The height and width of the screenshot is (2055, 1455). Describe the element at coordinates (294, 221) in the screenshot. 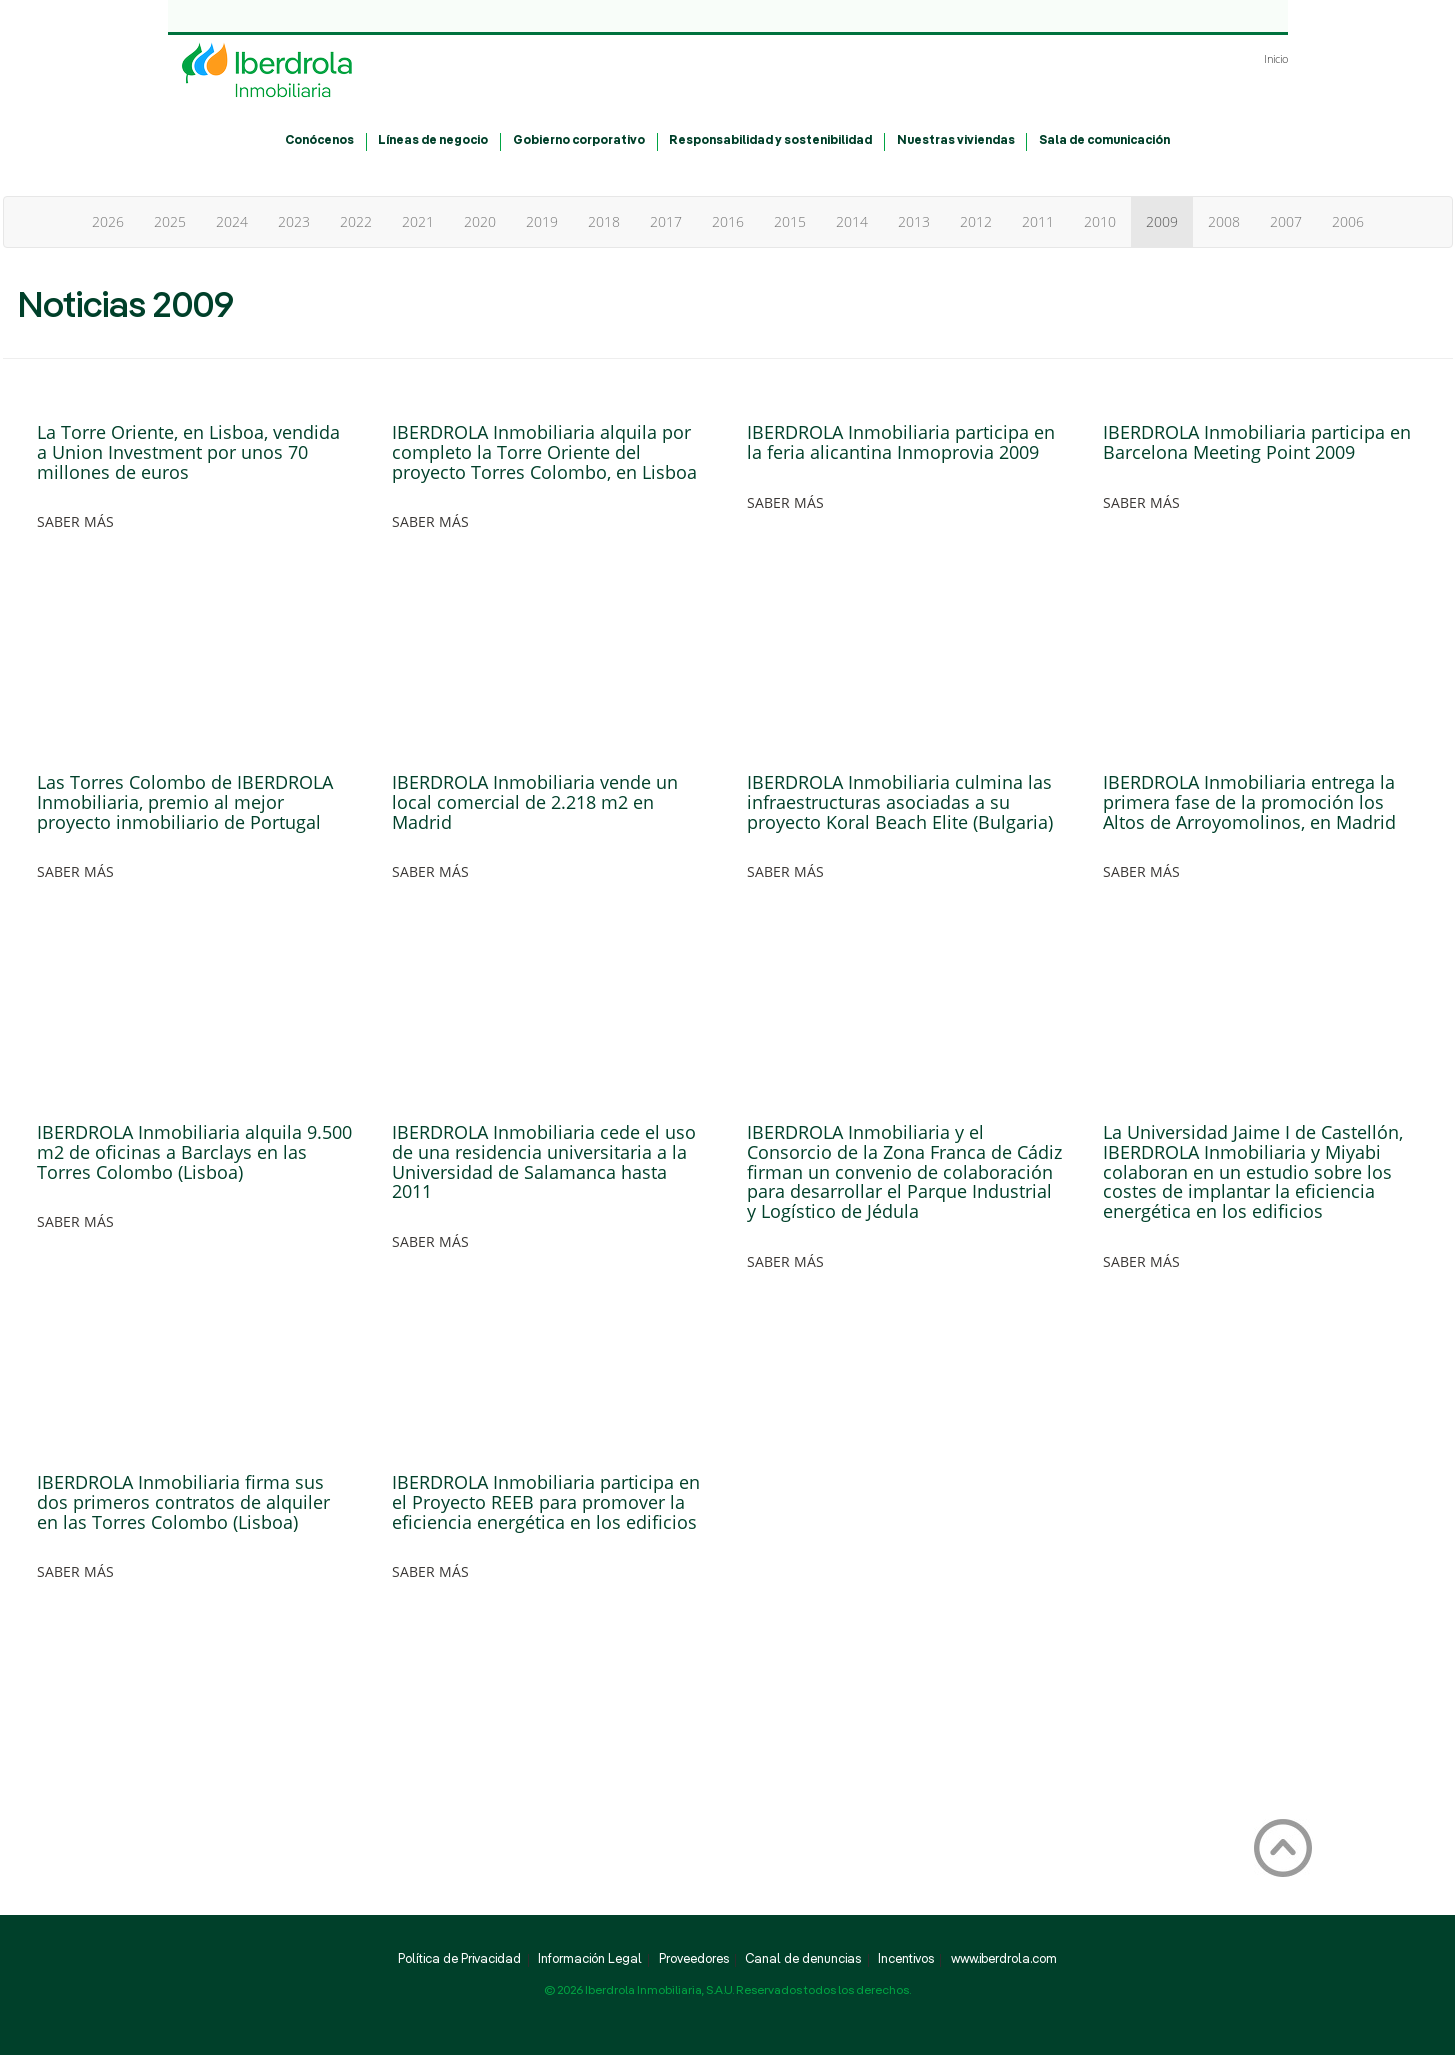

I see `2023` at that location.